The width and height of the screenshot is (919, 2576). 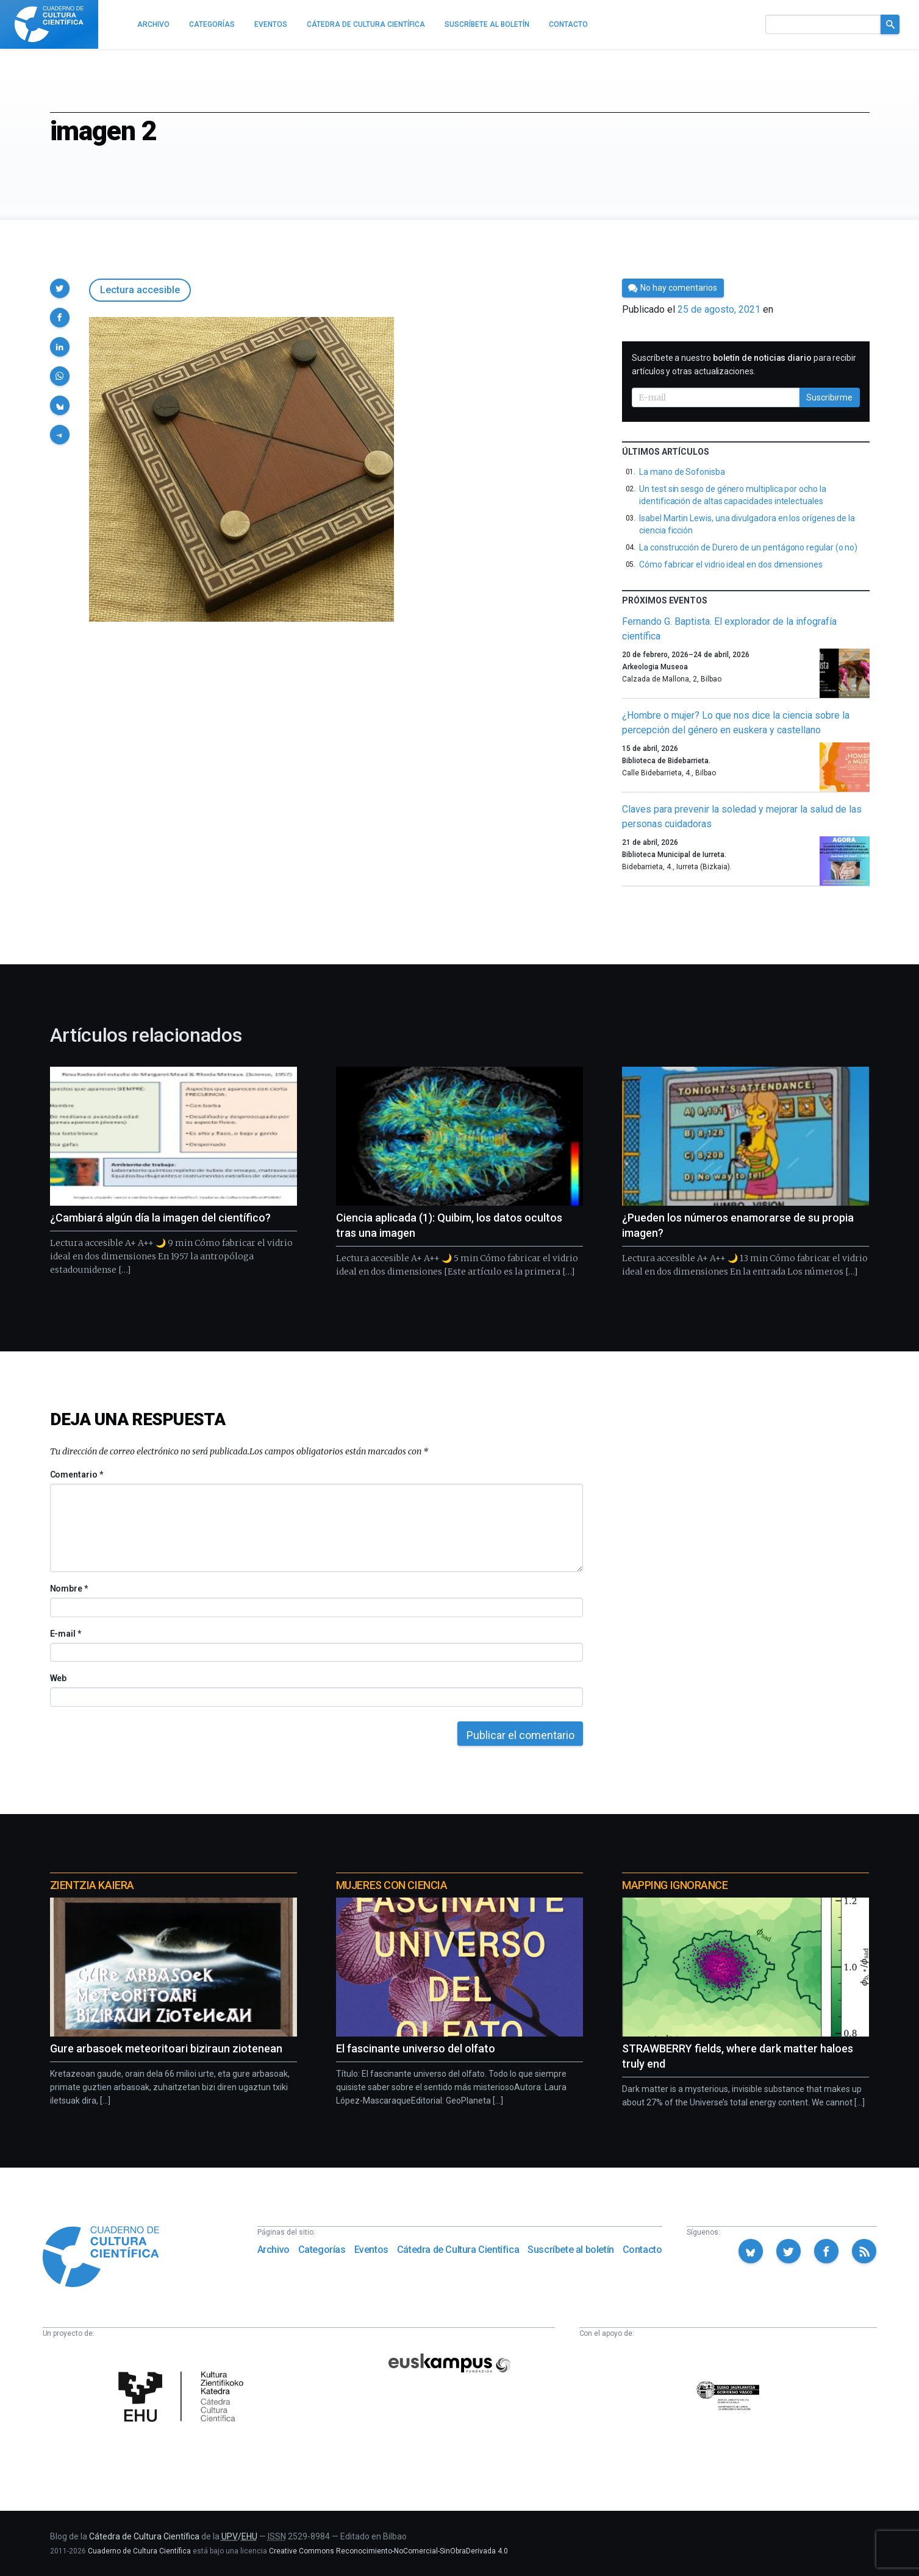 I want to click on Suscríbete al boletín, so click(x=570, y=2249).